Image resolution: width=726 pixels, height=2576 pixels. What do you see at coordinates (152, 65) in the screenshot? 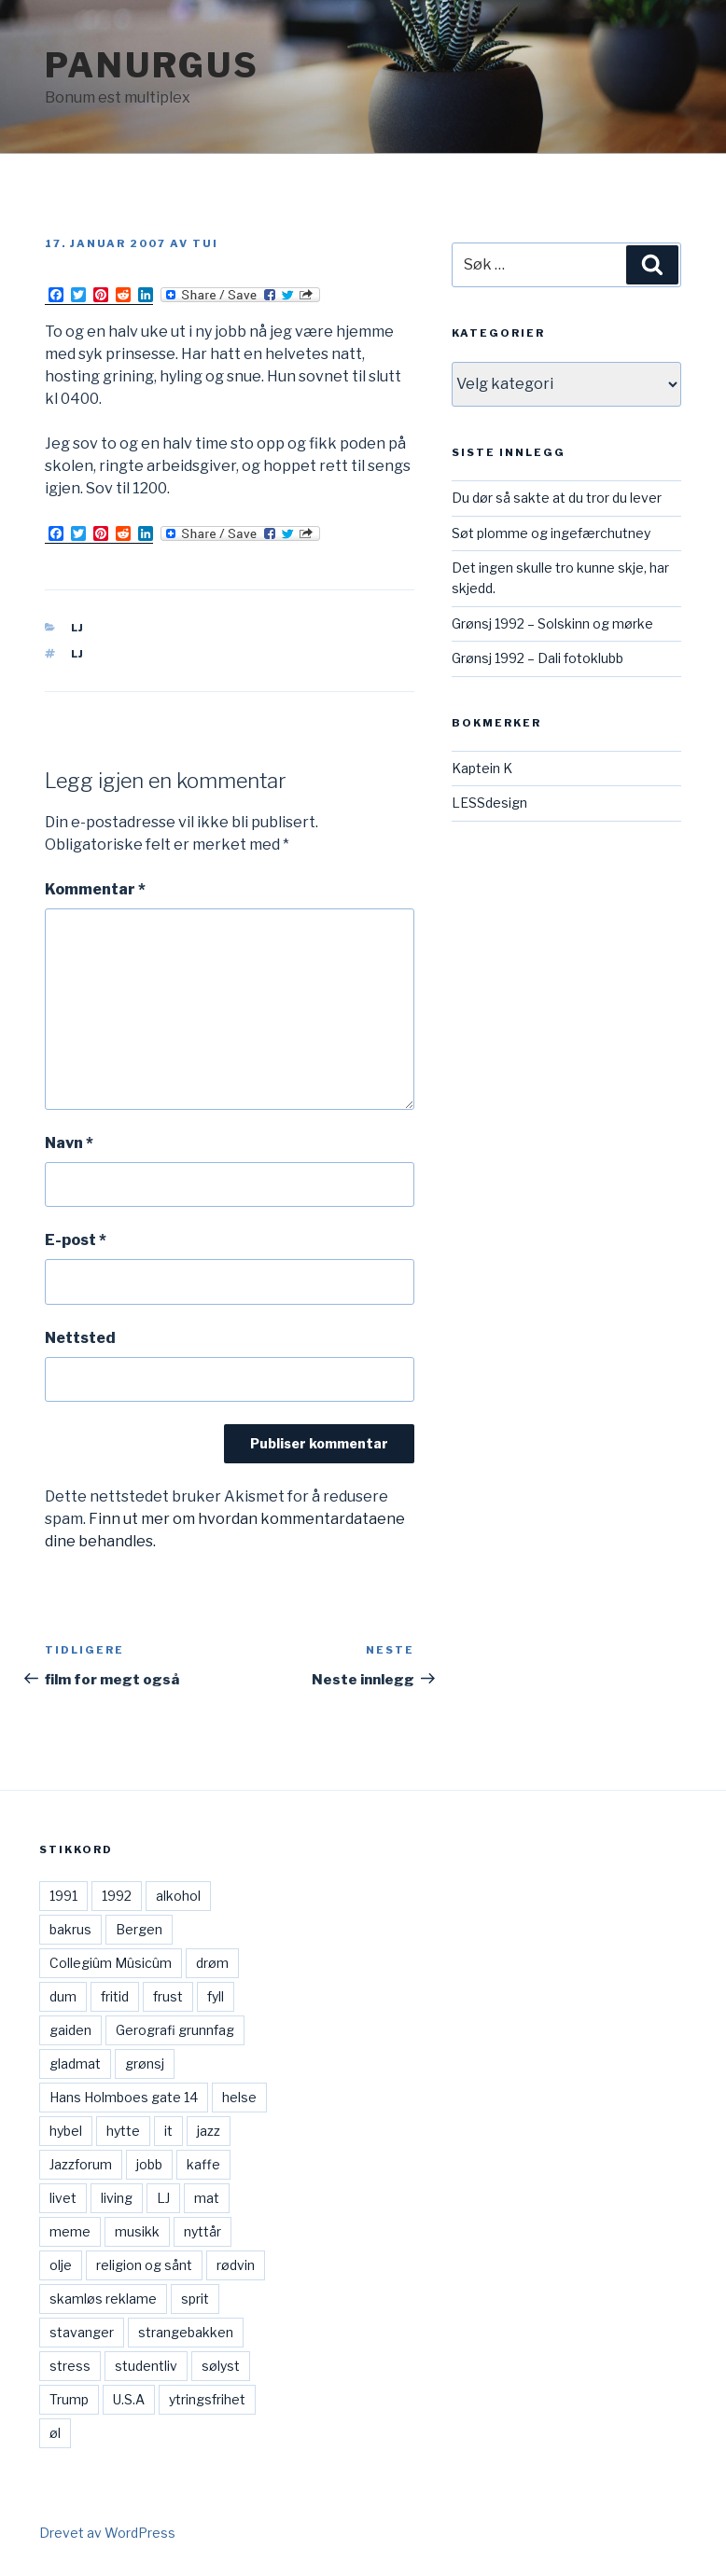
I see `Panurgus` at bounding box center [152, 65].